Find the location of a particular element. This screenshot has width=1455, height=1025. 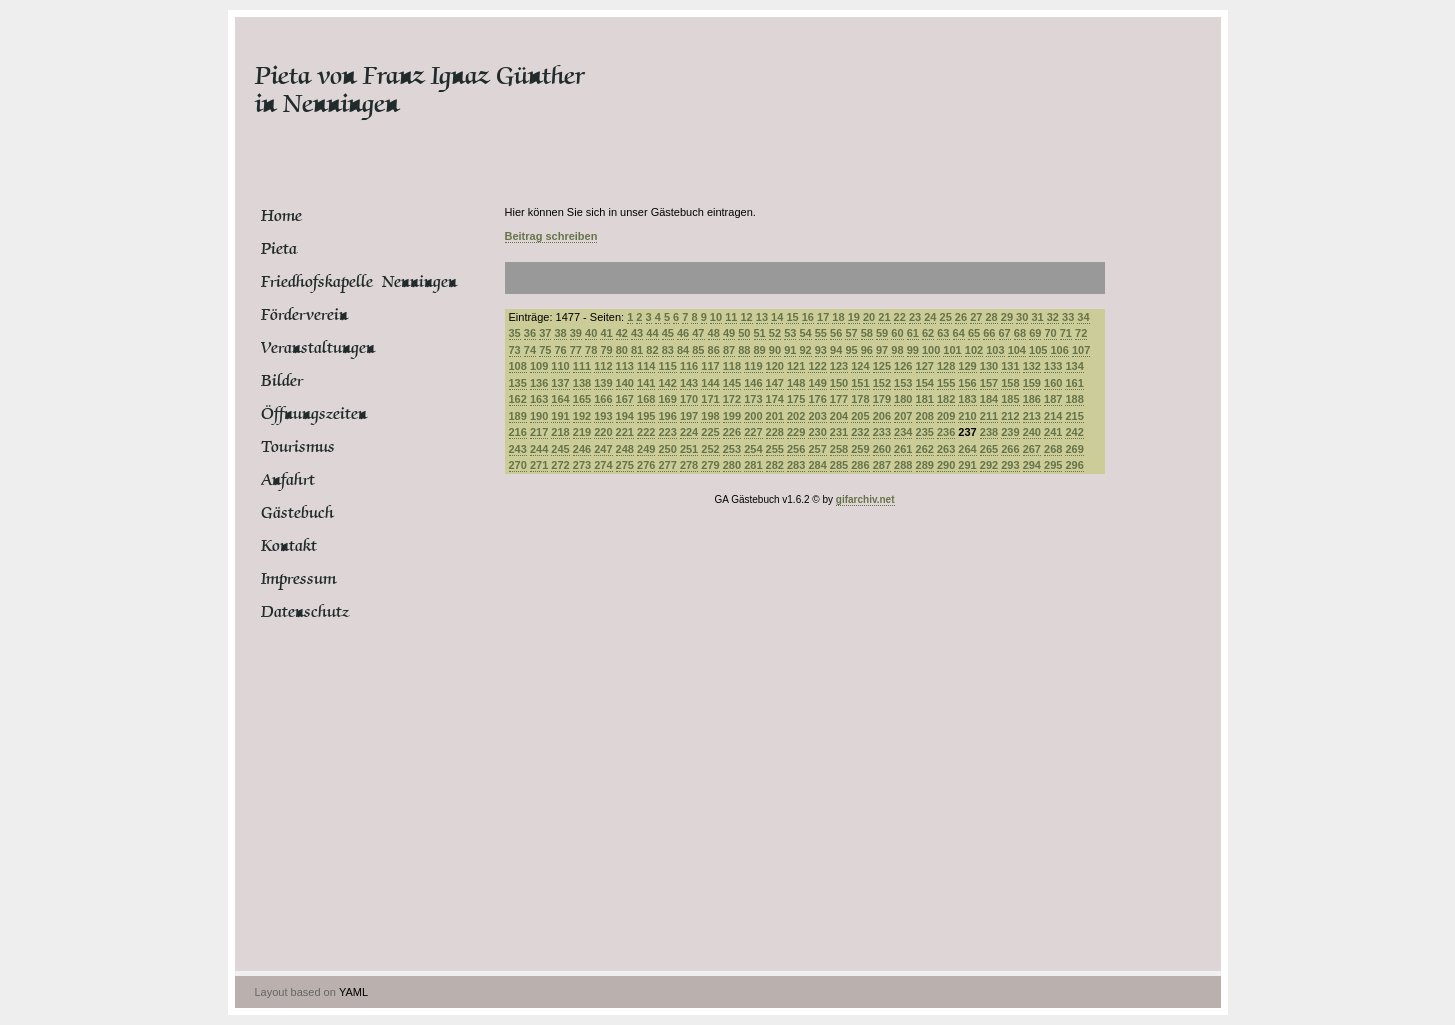

184 is located at coordinates (989, 399).